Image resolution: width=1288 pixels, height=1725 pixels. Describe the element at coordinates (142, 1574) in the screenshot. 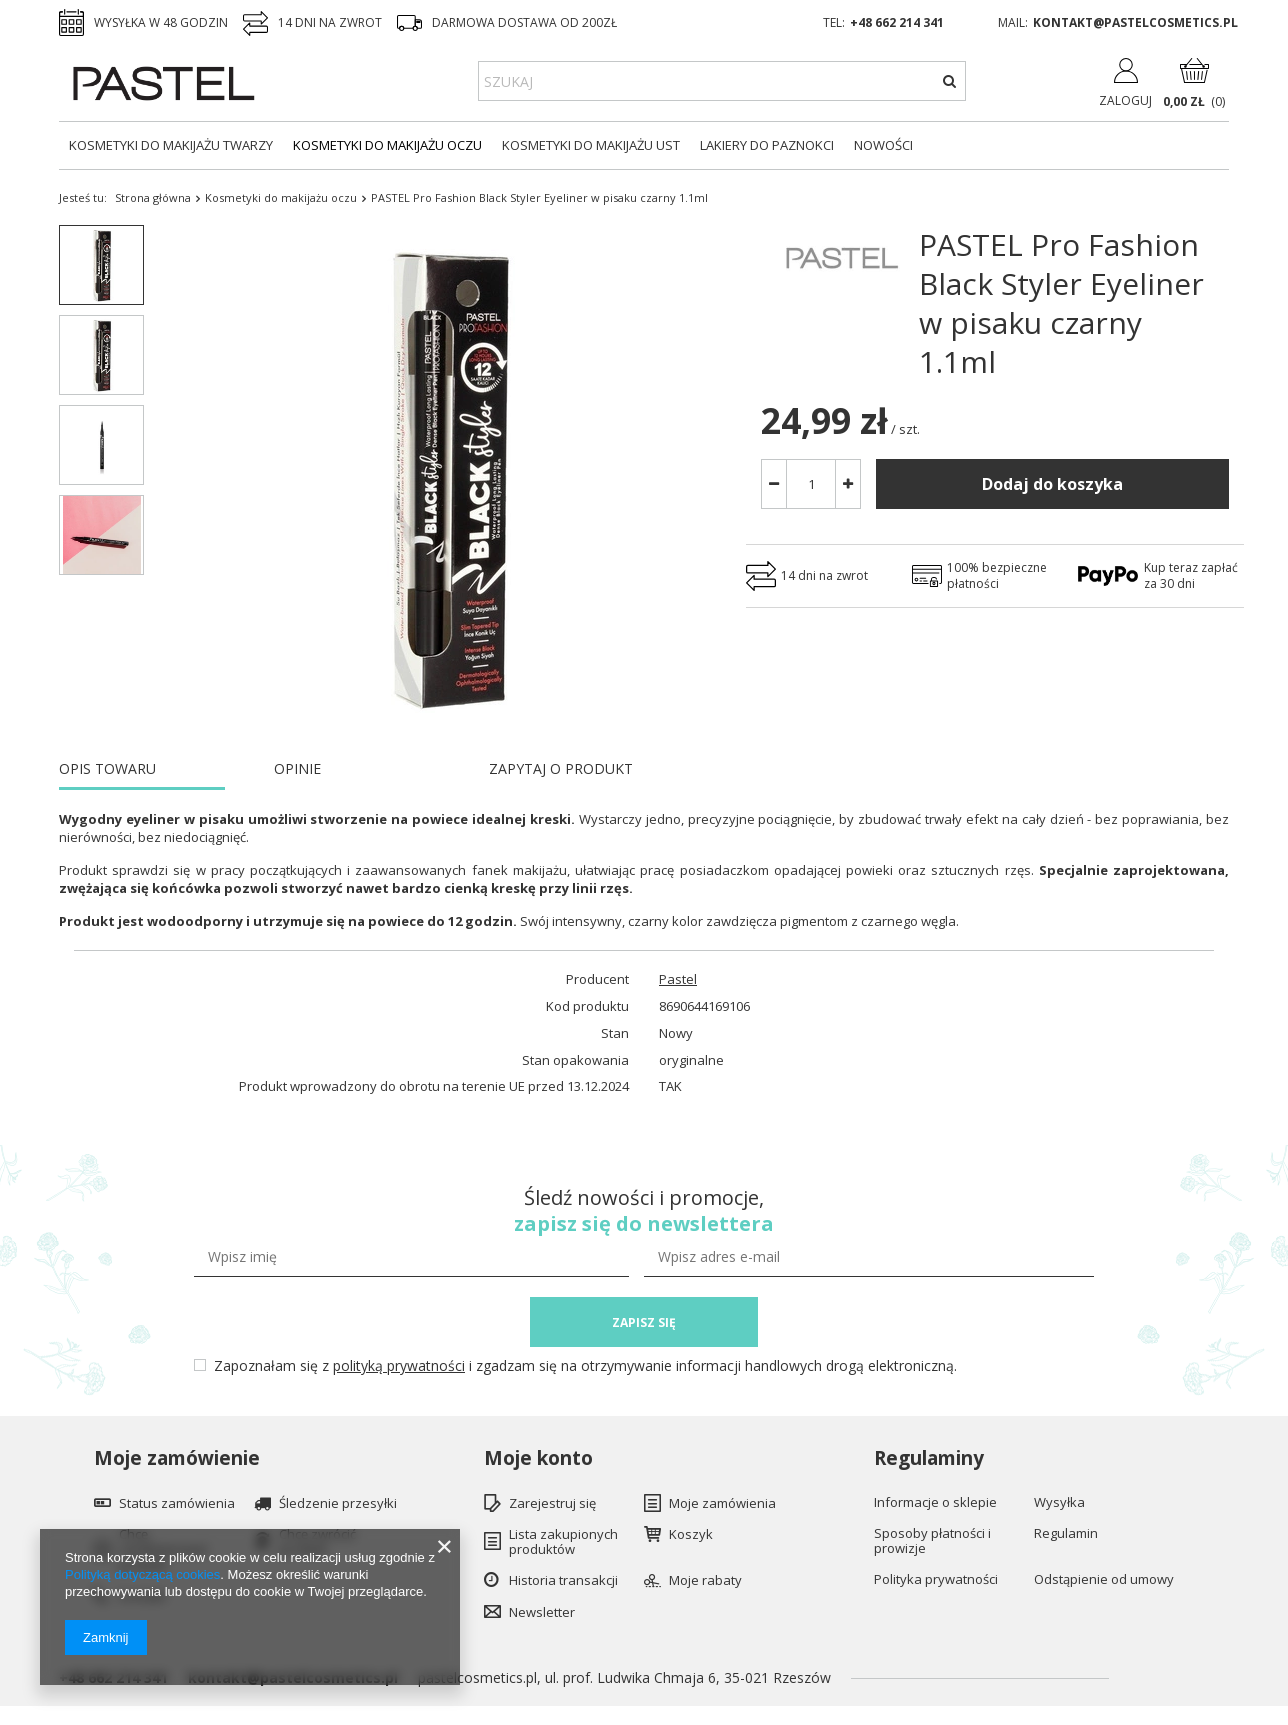

I see `Polityką dotyczącą cookies` at that location.